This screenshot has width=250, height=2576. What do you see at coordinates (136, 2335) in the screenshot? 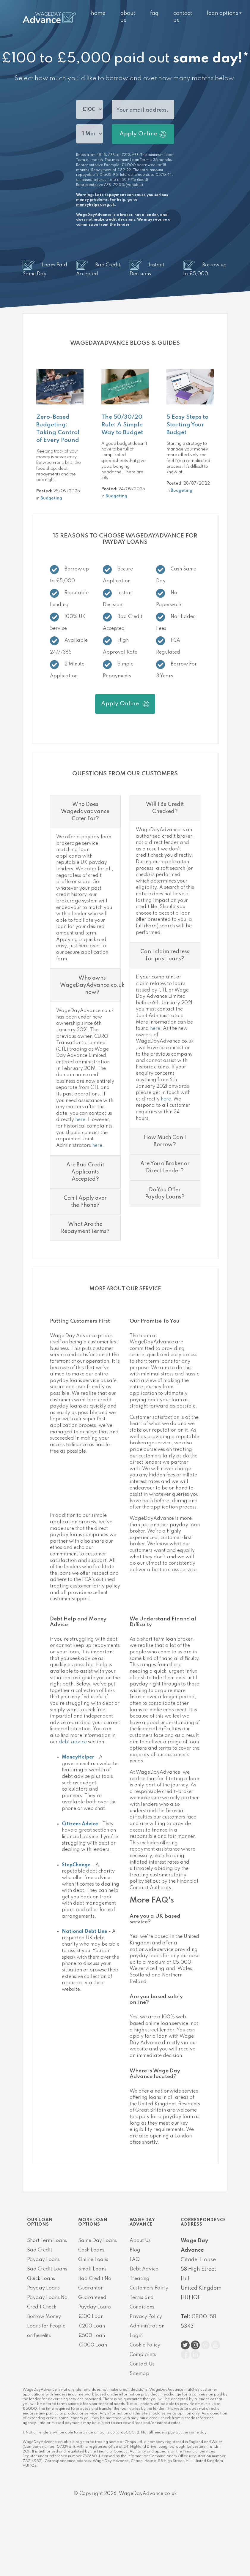
I see `Login` at bounding box center [136, 2335].